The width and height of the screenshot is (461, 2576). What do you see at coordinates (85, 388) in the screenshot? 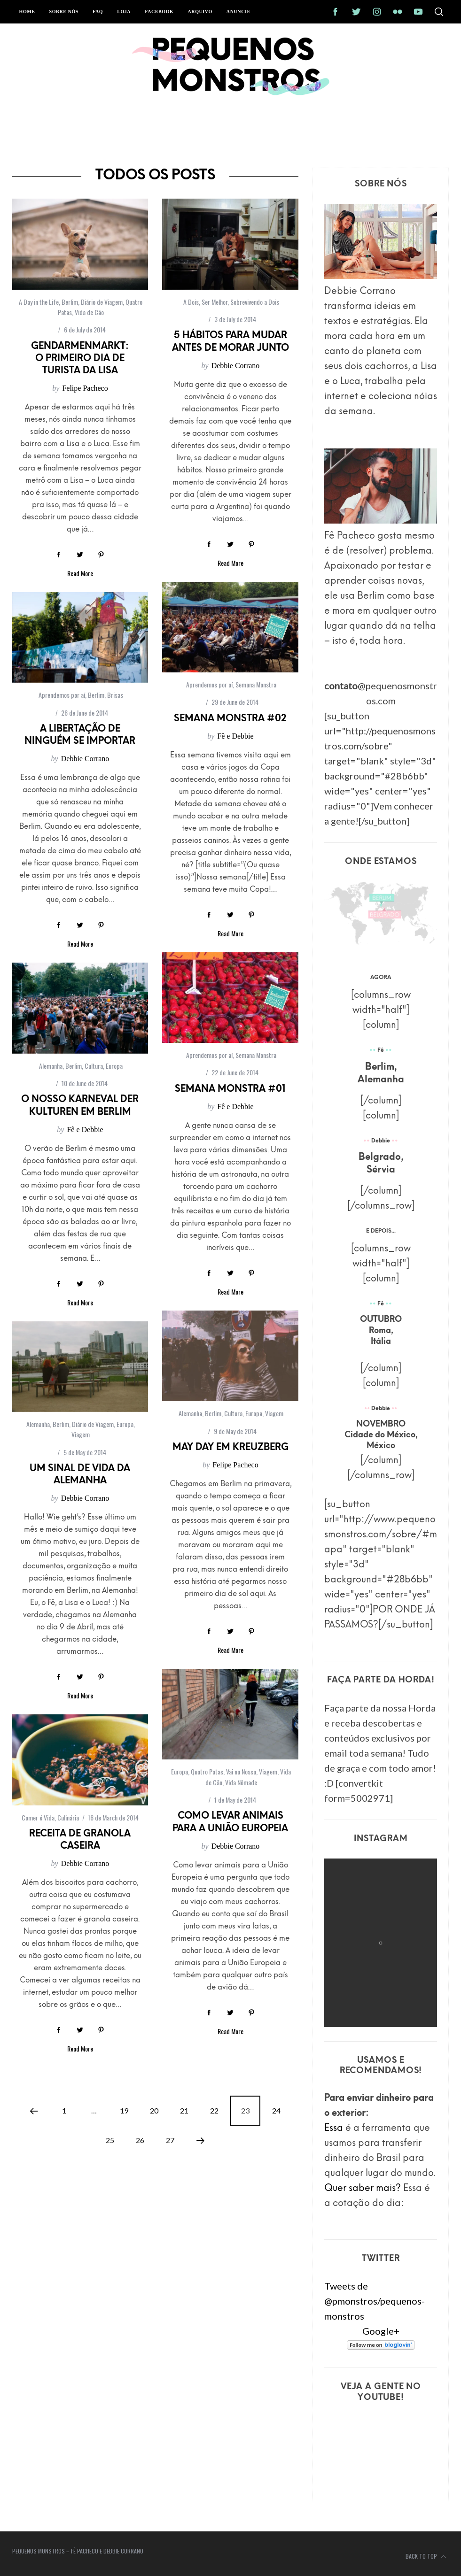
I see `Felipe Pacheco` at bounding box center [85, 388].